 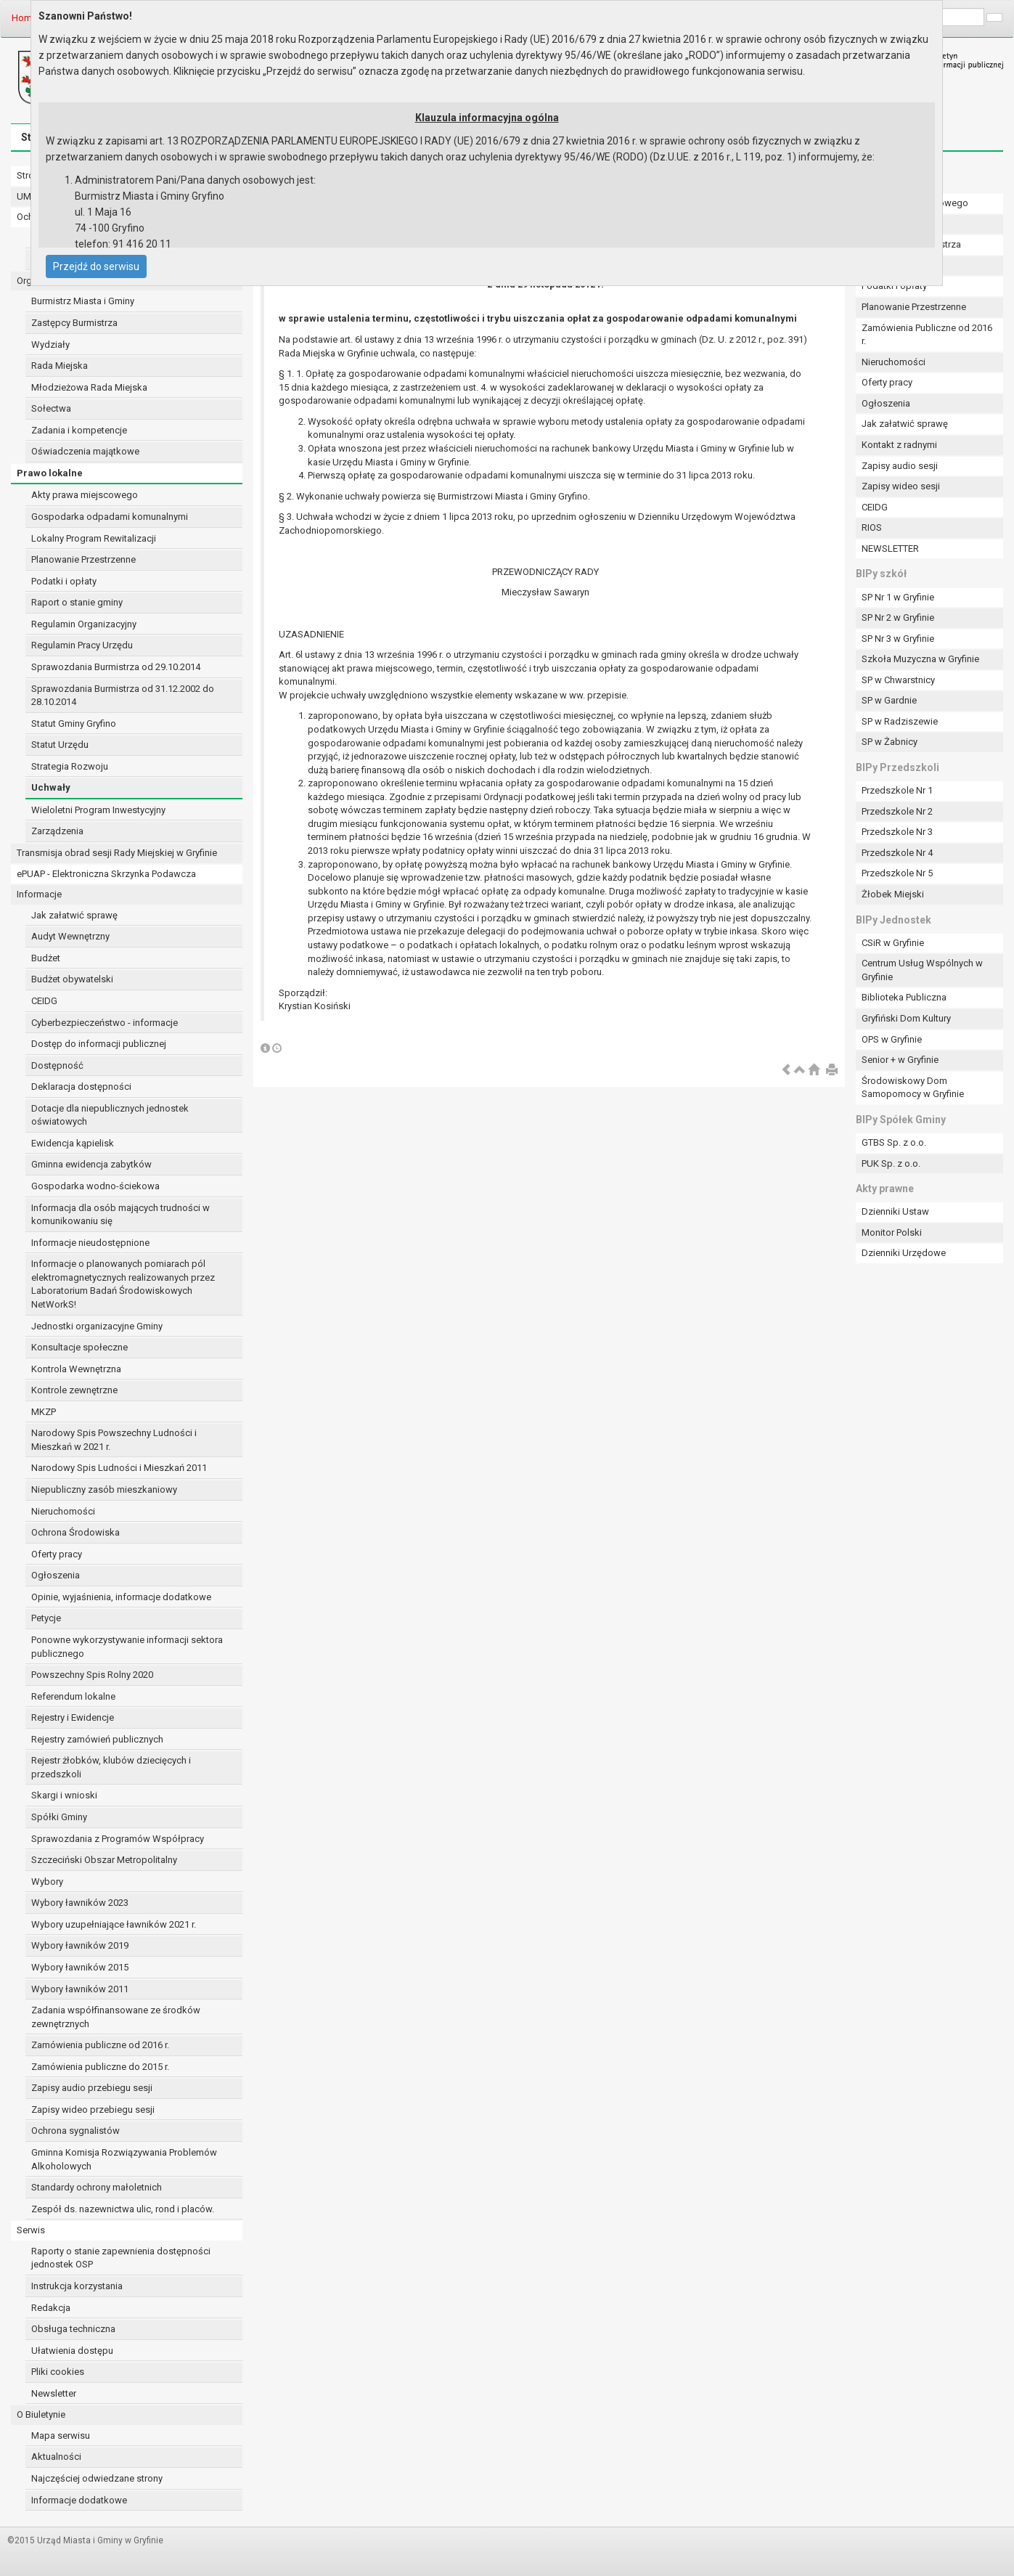 What do you see at coordinates (91, 1164) in the screenshot?
I see `Gminna ewidencja zabytków` at bounding box center [91, 1164].